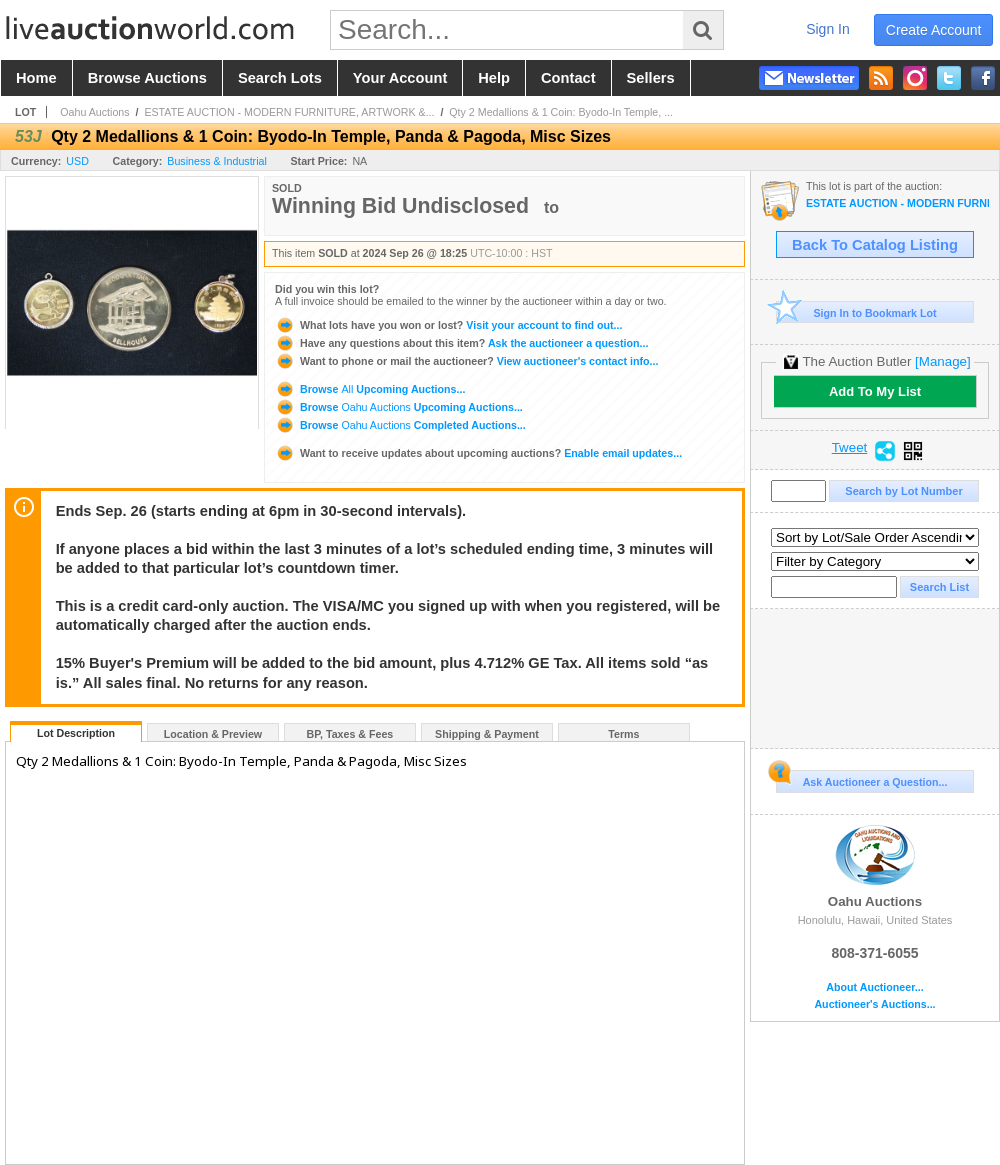 The image size is (1000, 1165). Describe the element at coordinates (217, 161) in the screenshot. I see `Business & Industrial` at that location.